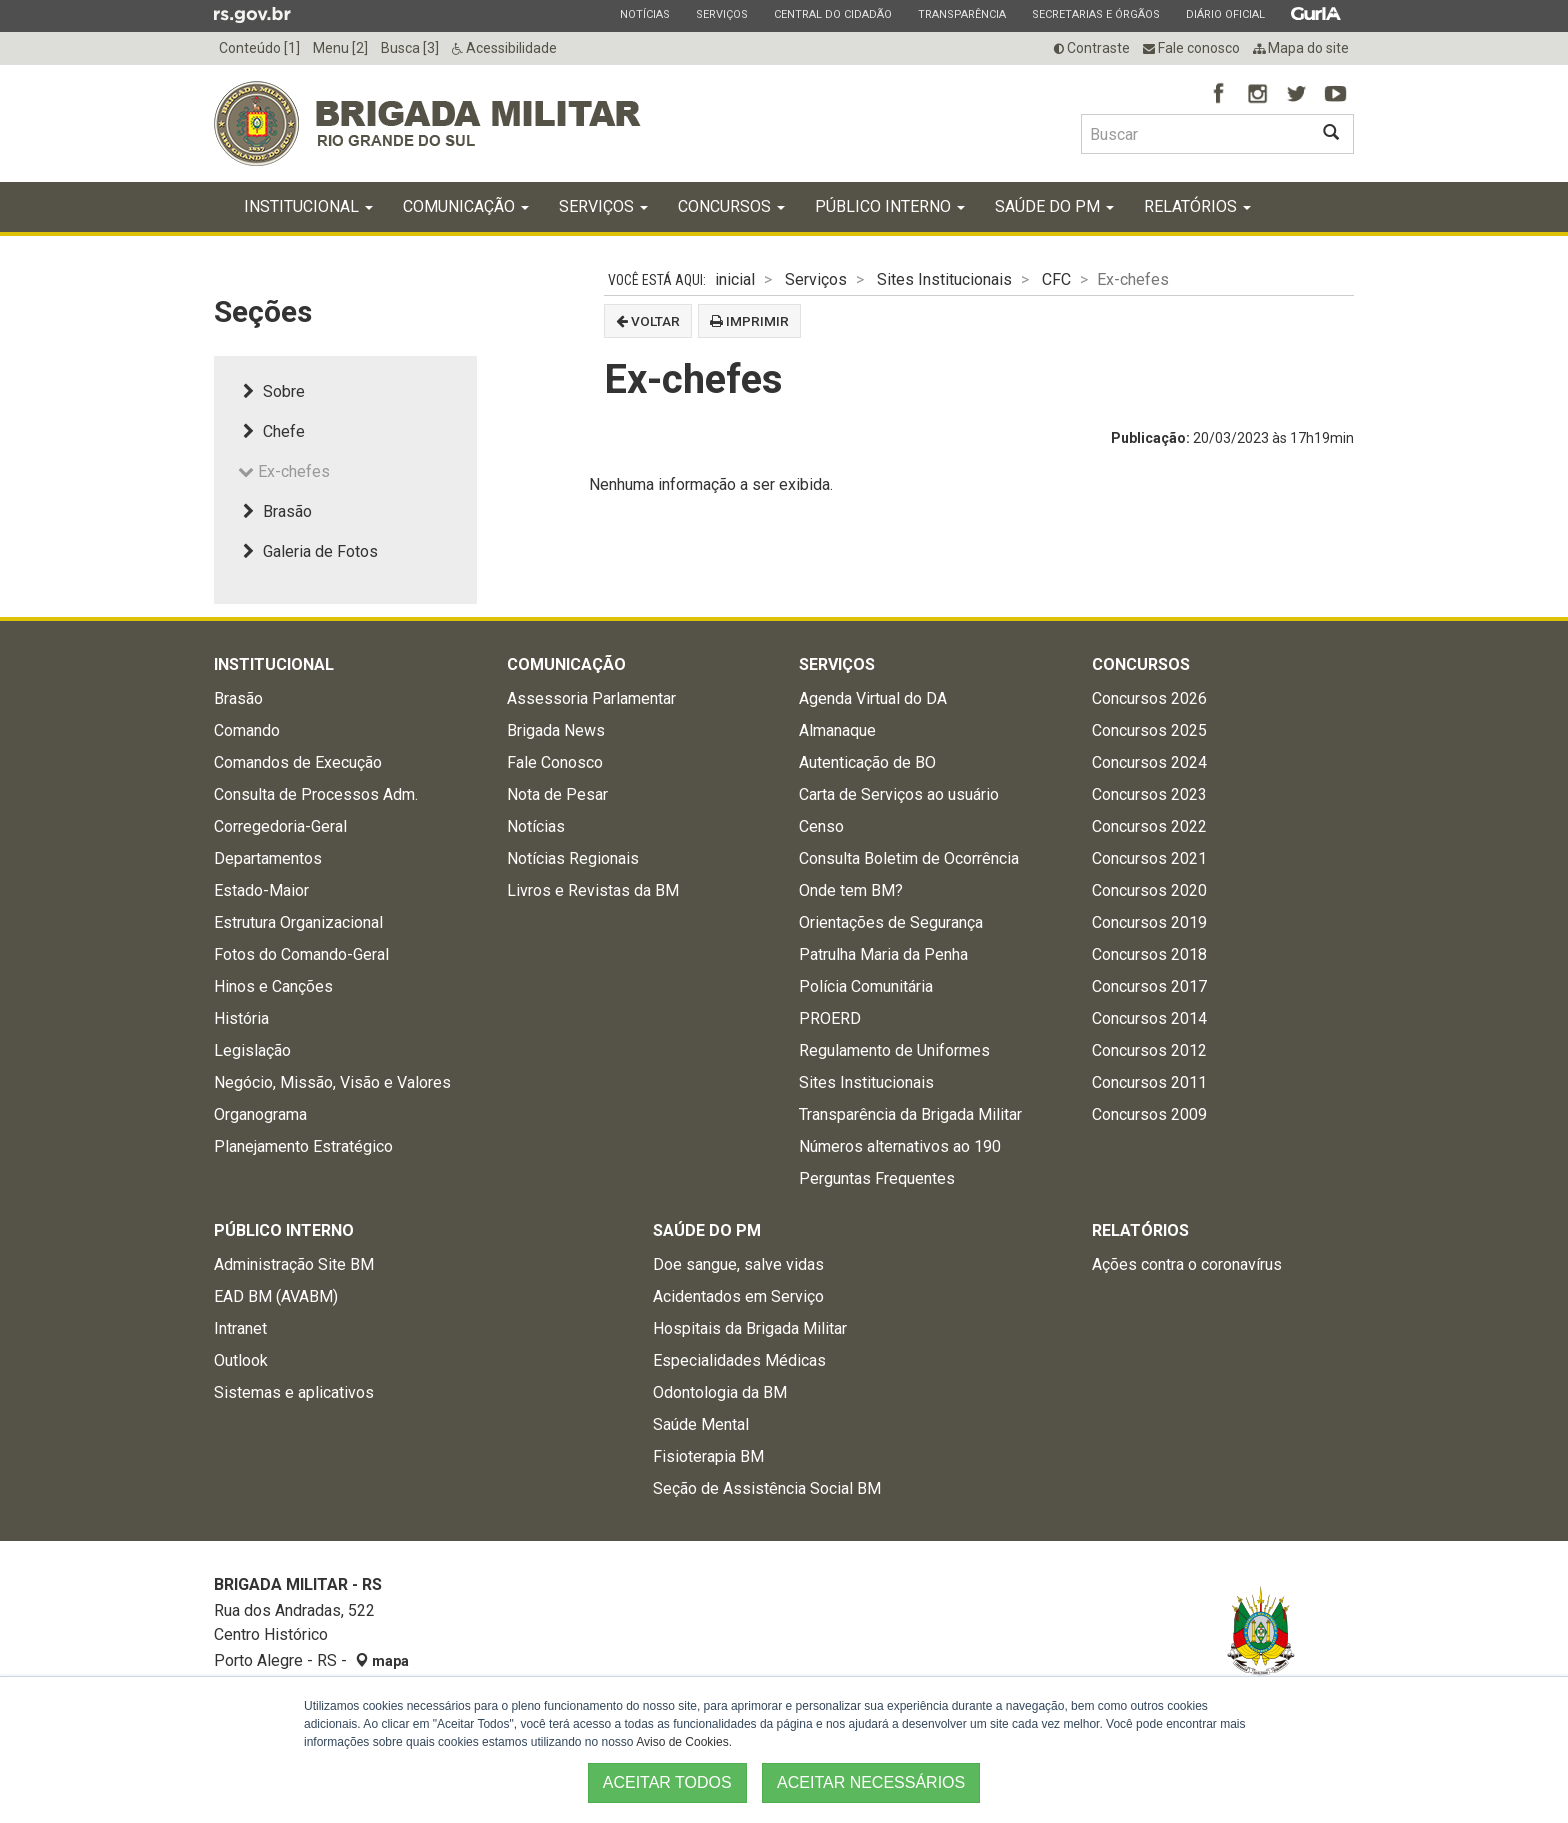  What do you see at coordinates (273, 986) in the screenshot?
I see `Hinos e Canções` at bounding box center [273, 986].